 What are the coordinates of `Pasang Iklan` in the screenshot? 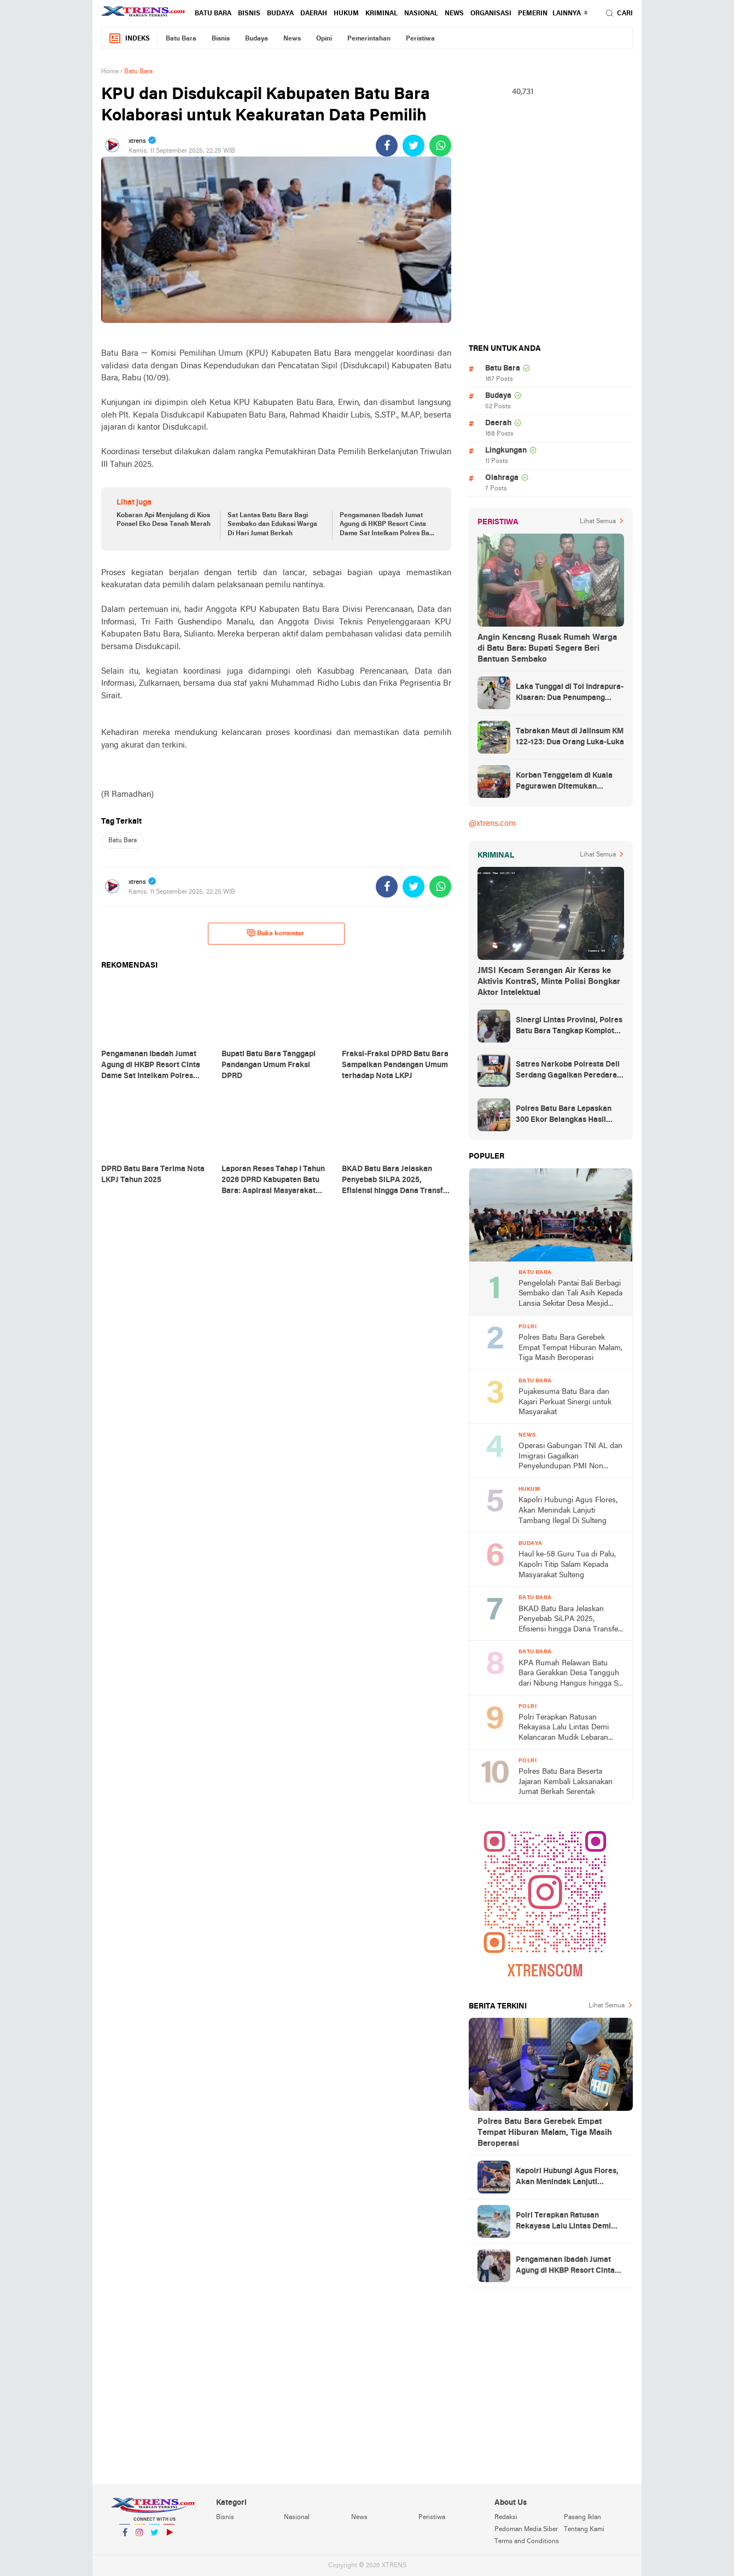 It's located at (582, 2517).